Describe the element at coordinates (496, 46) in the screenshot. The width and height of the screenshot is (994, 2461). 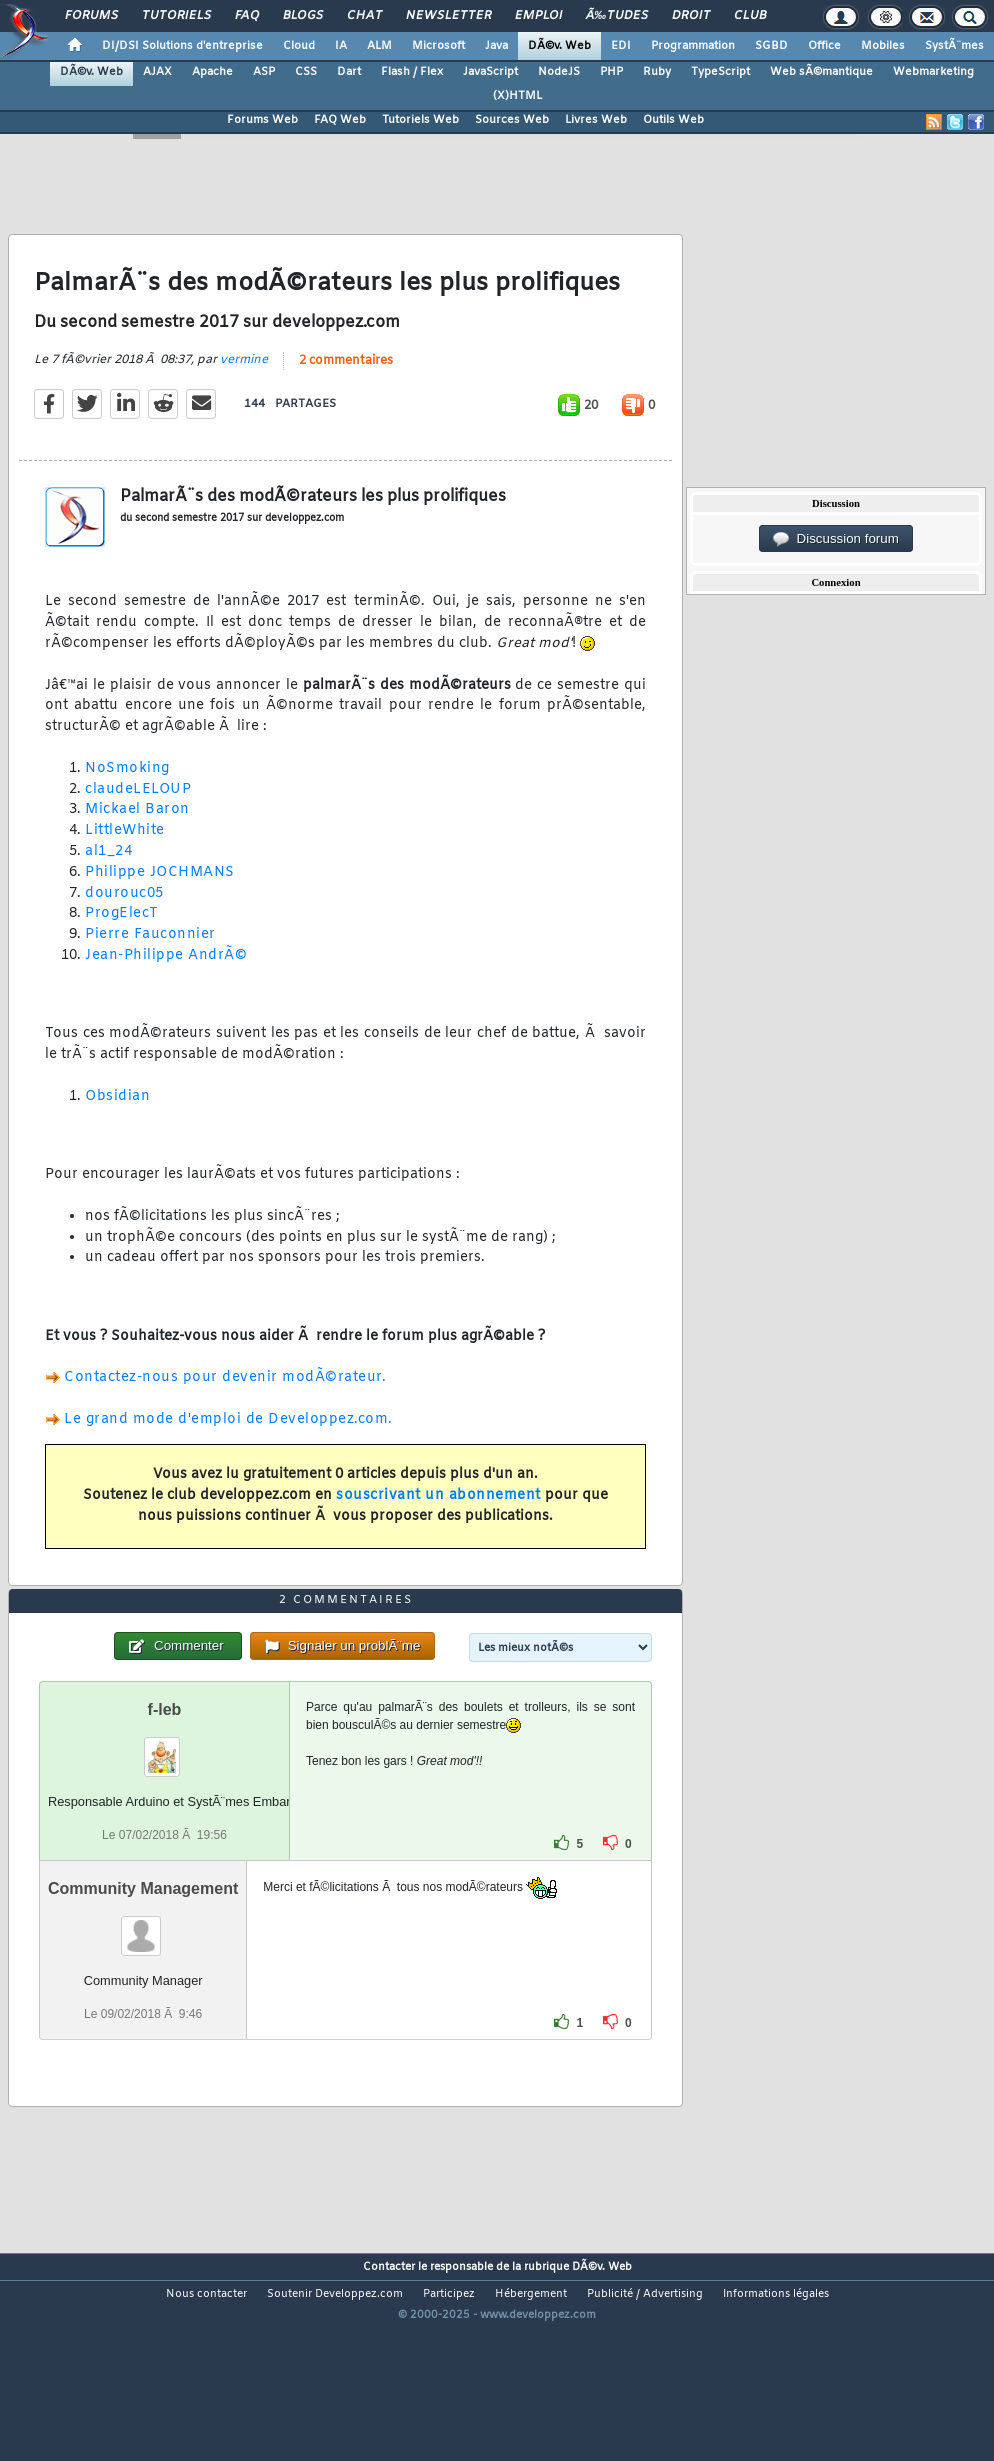
I see `Java` at that location.